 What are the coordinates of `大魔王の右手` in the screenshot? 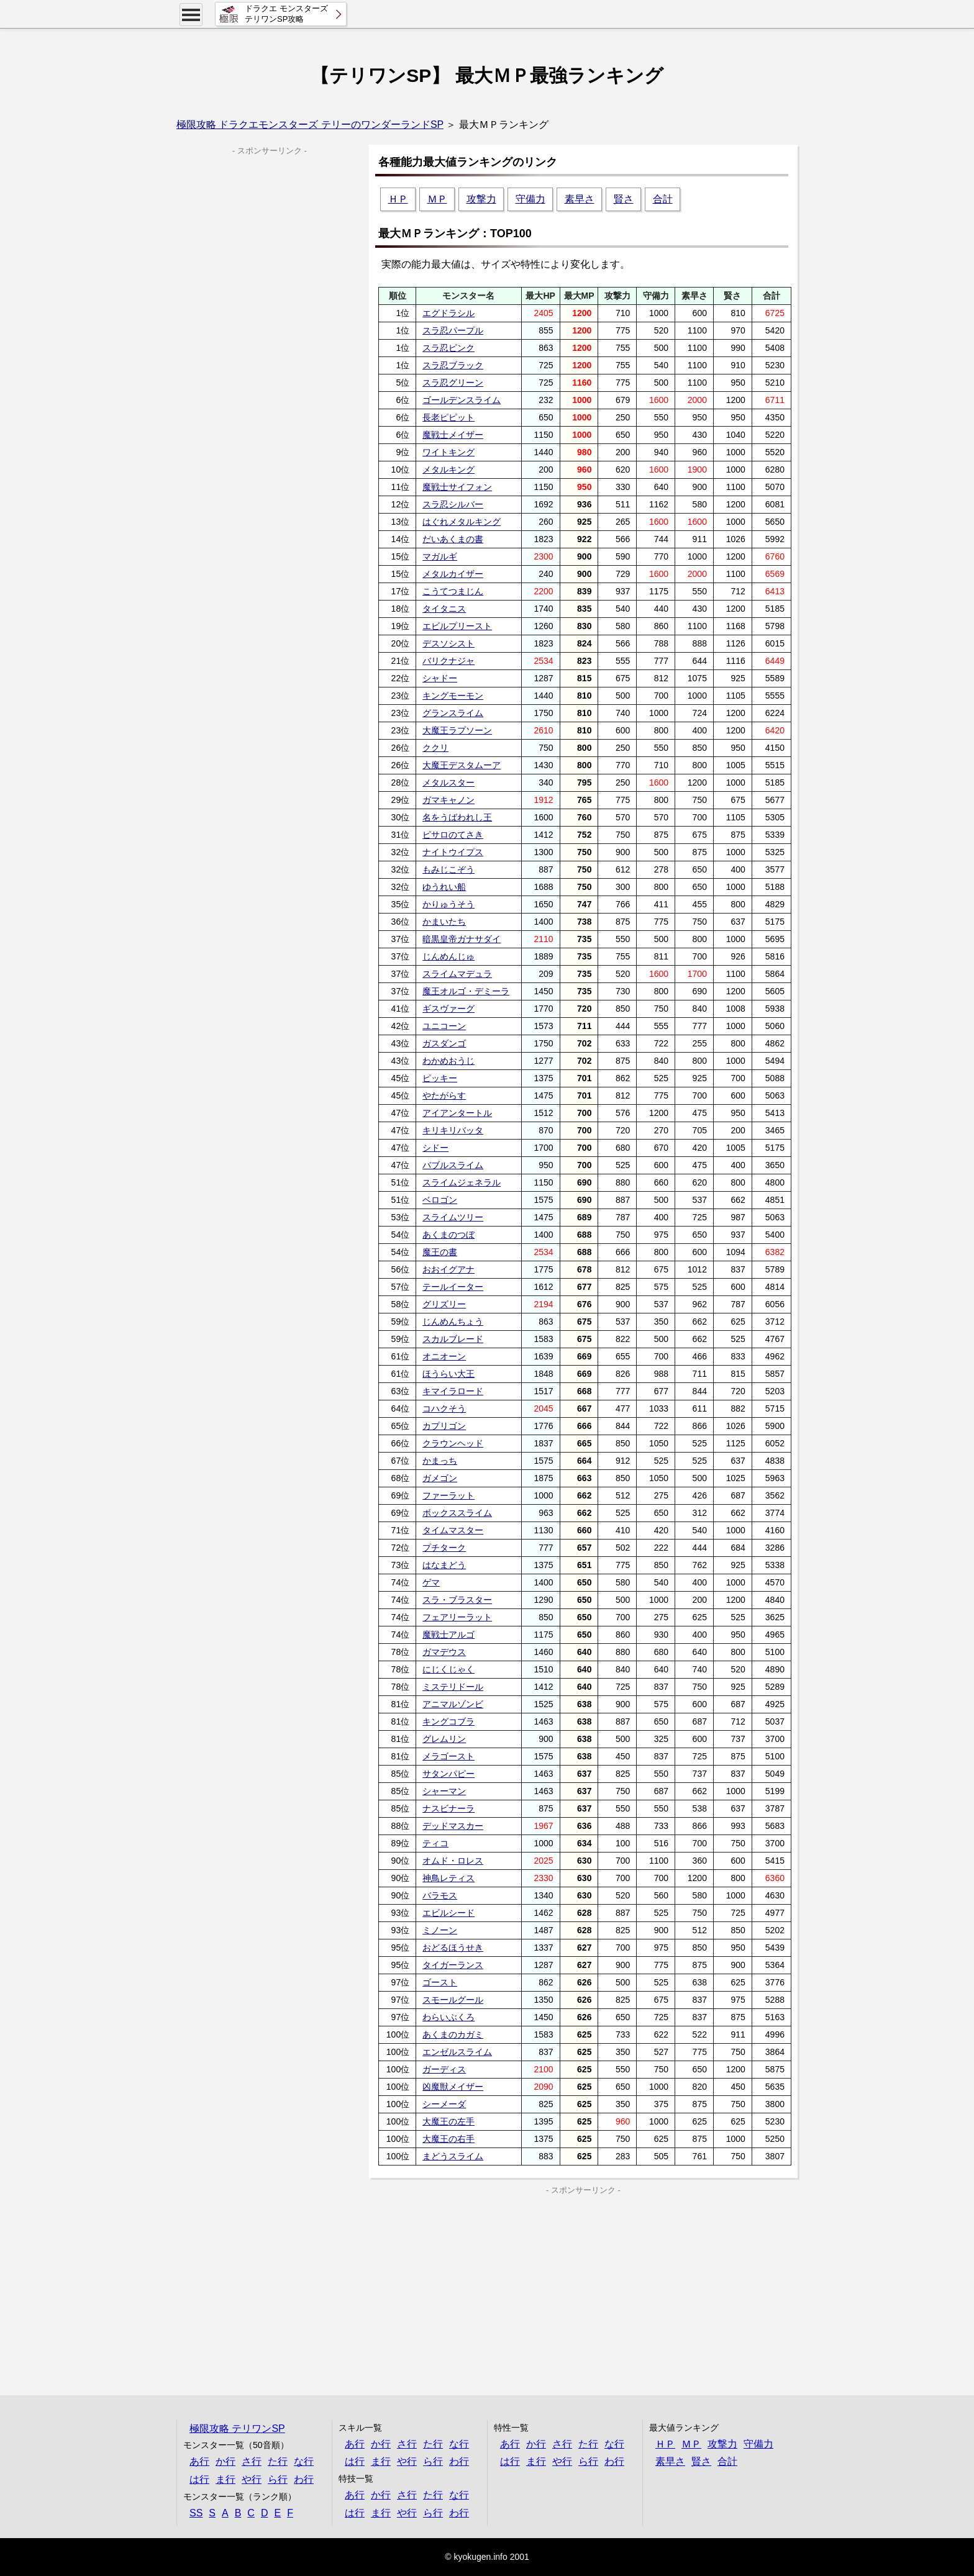 It's located at (448, 2139).